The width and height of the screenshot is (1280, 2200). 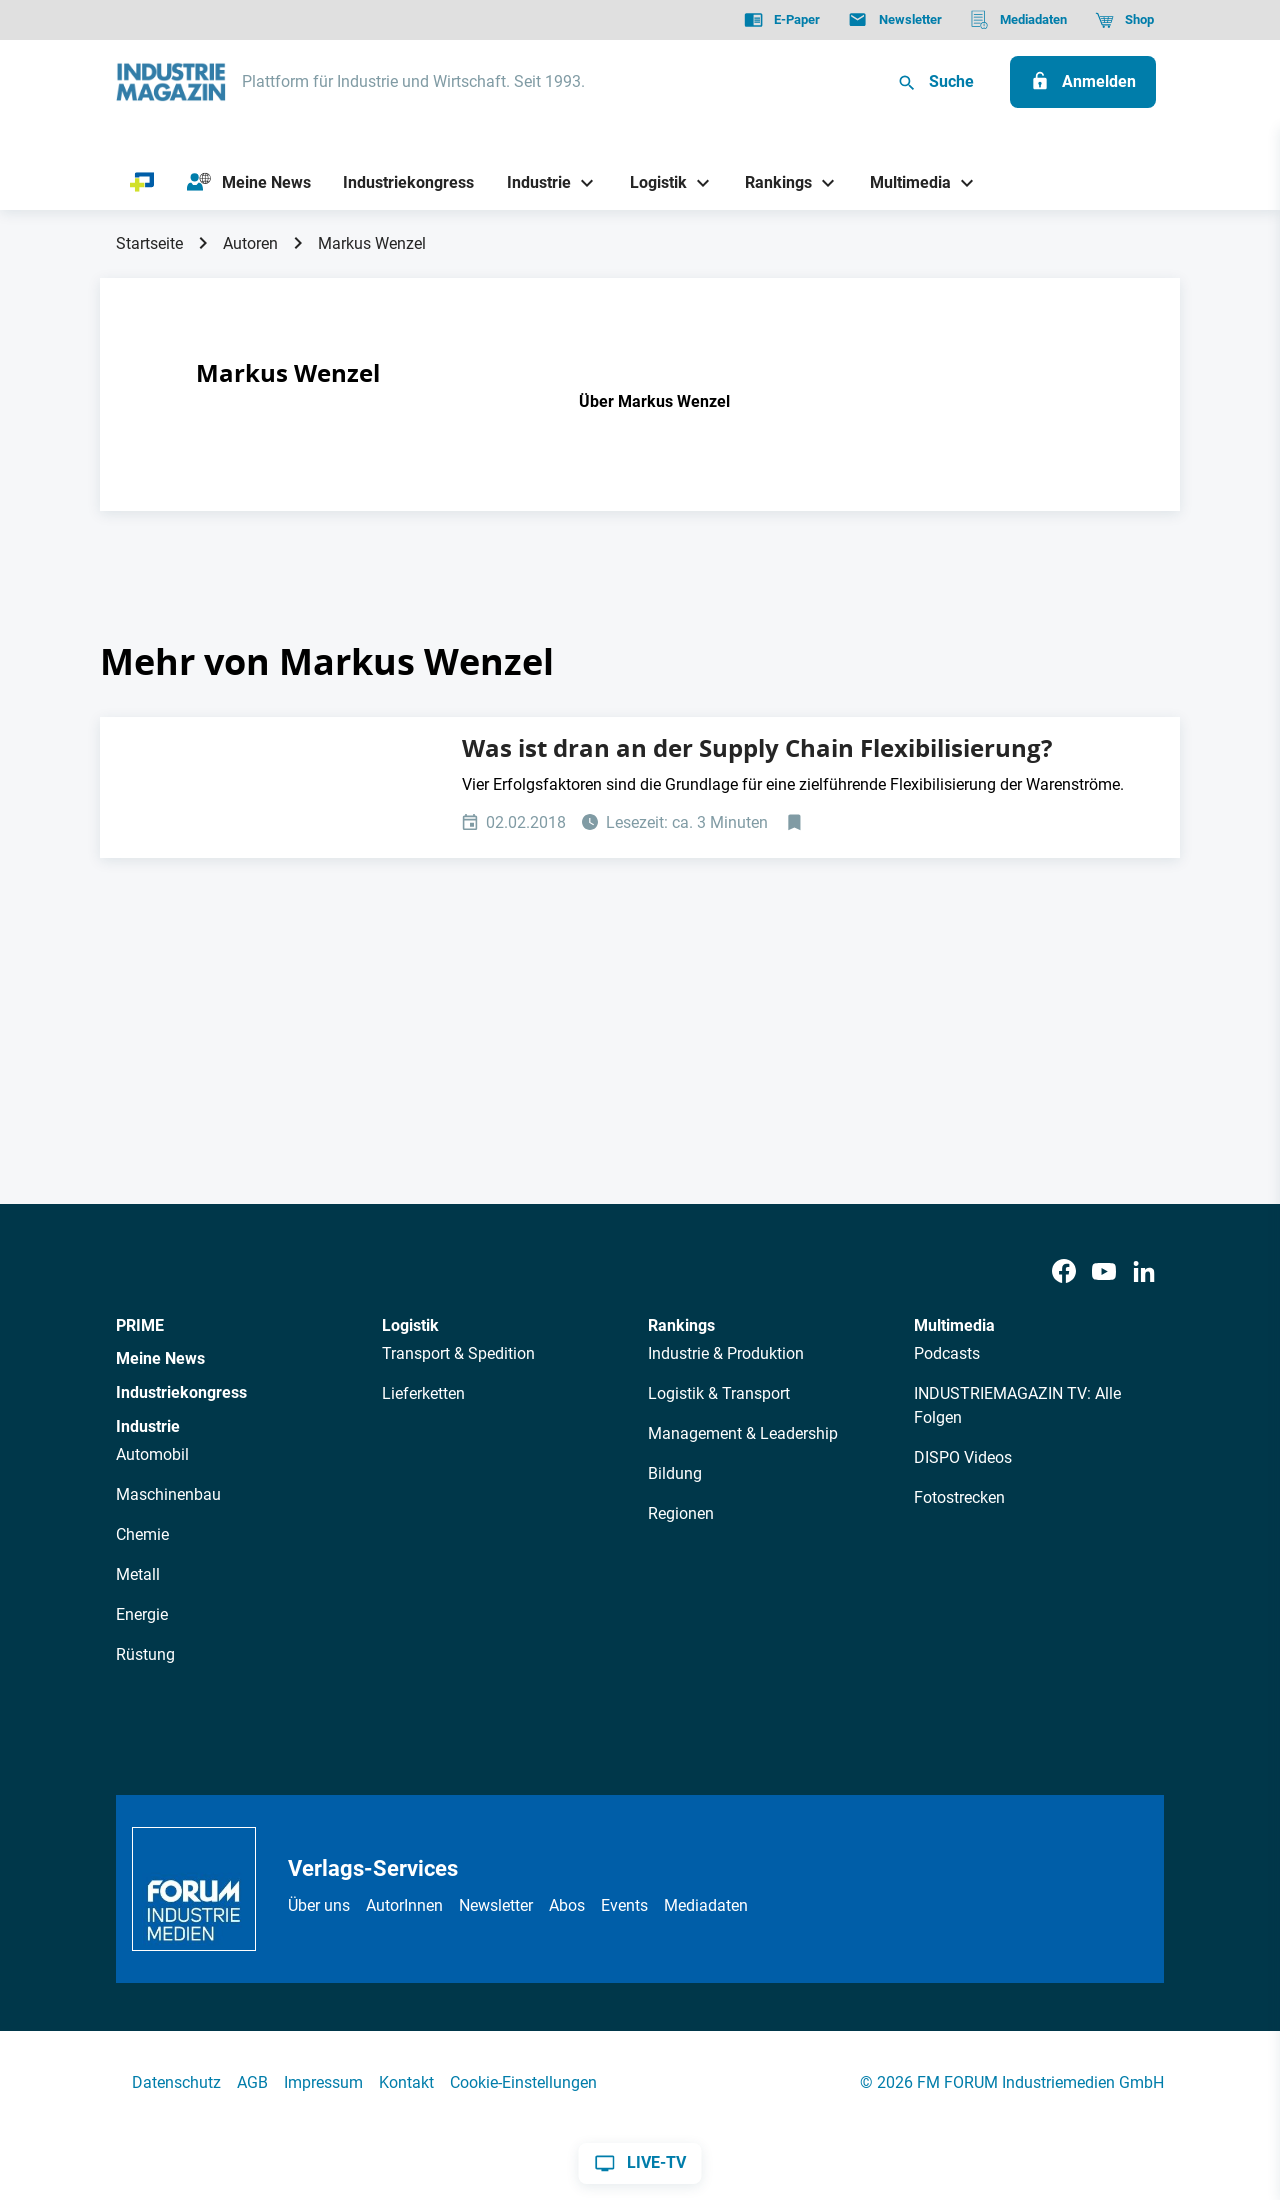 I want to click on [Industriekongress], so click(x=409, y=182).